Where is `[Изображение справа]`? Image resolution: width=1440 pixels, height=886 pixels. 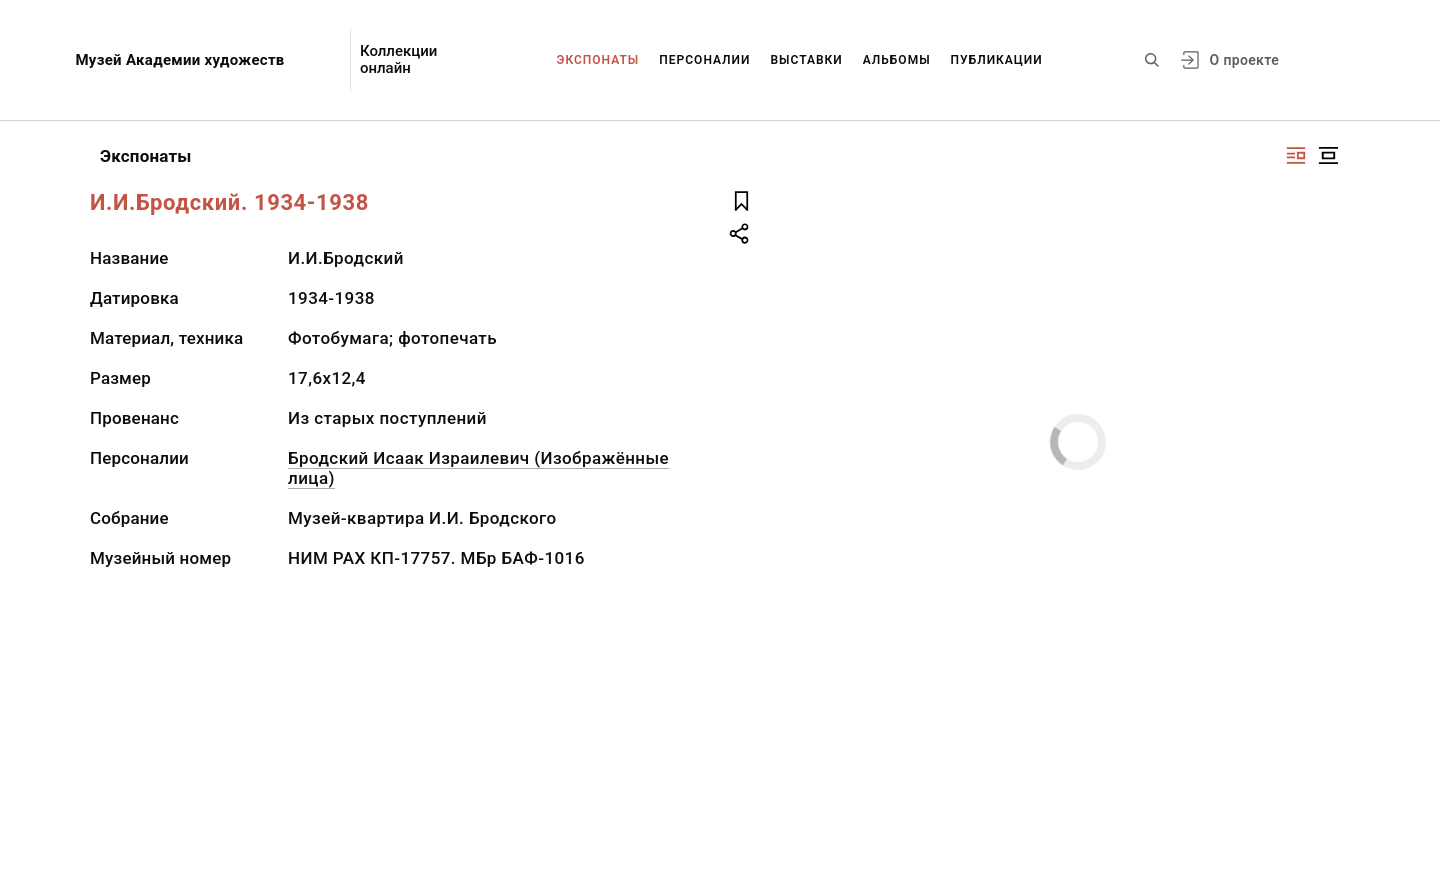
[Изображение справа] is located at coordinates (1296, 155).